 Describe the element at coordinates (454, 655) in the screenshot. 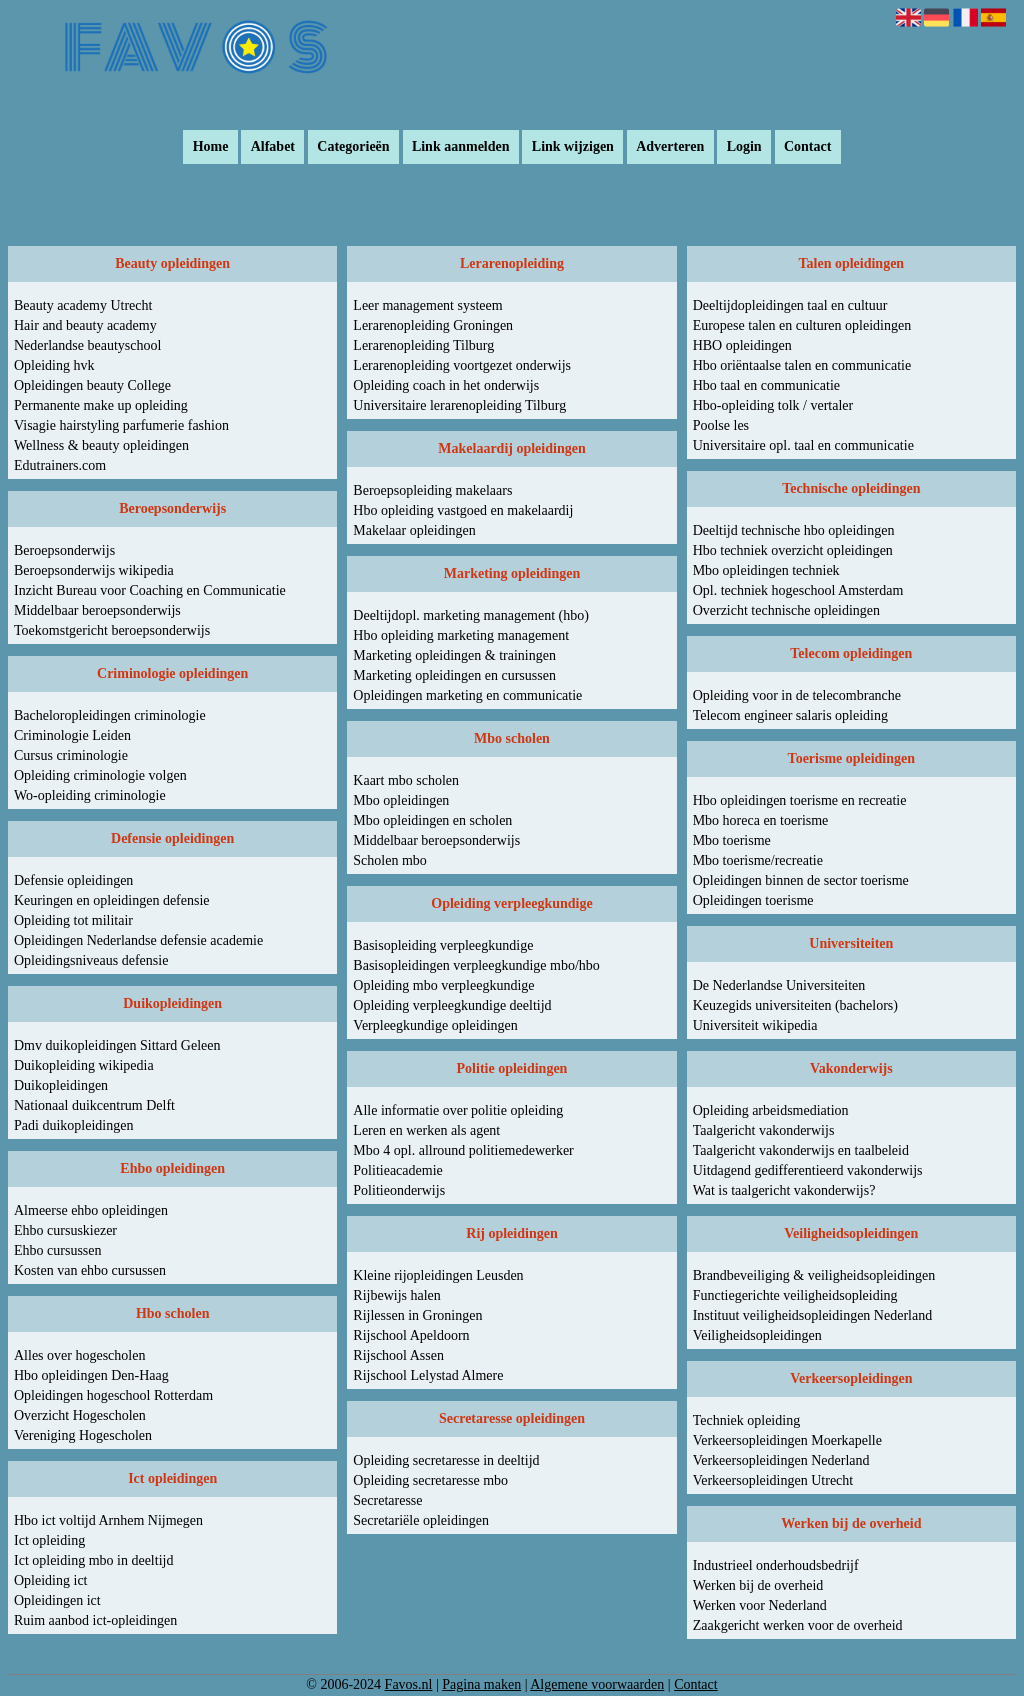

I see `Marketing opleidingen & trainingen` at that location.